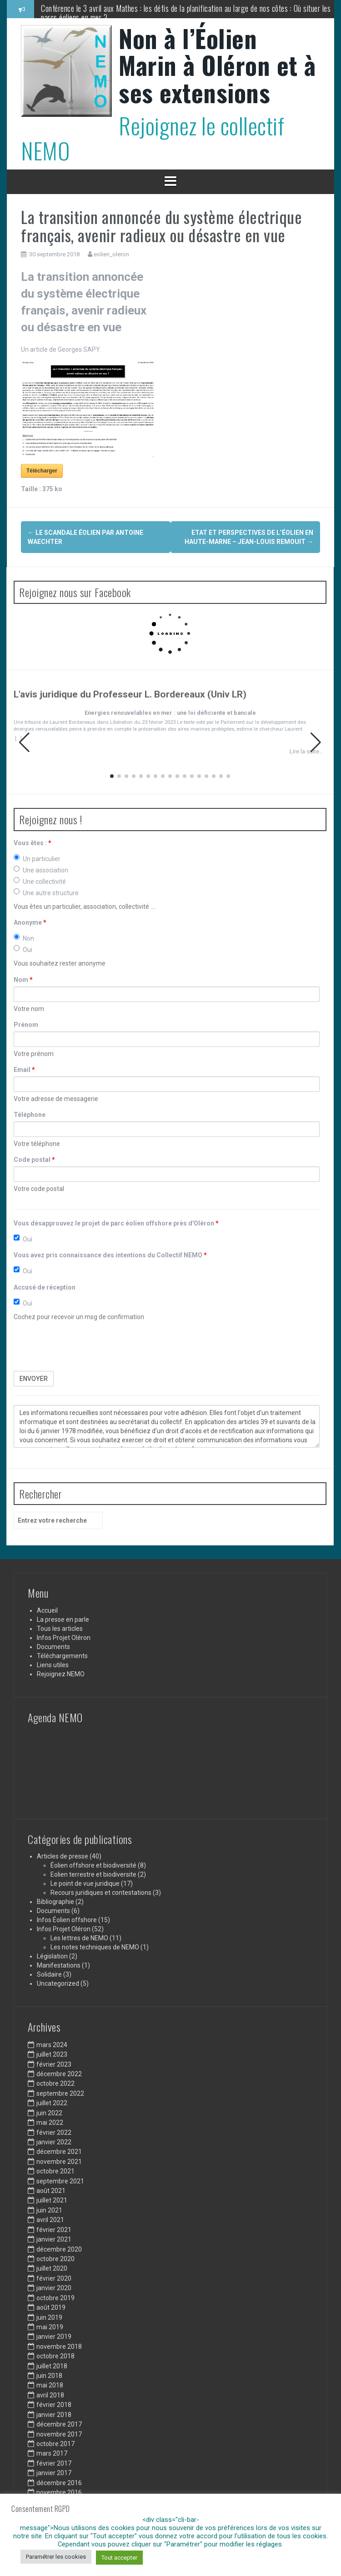 The image size is (341, 2576). I want to click on janvier 2017, so click(53, 2472).